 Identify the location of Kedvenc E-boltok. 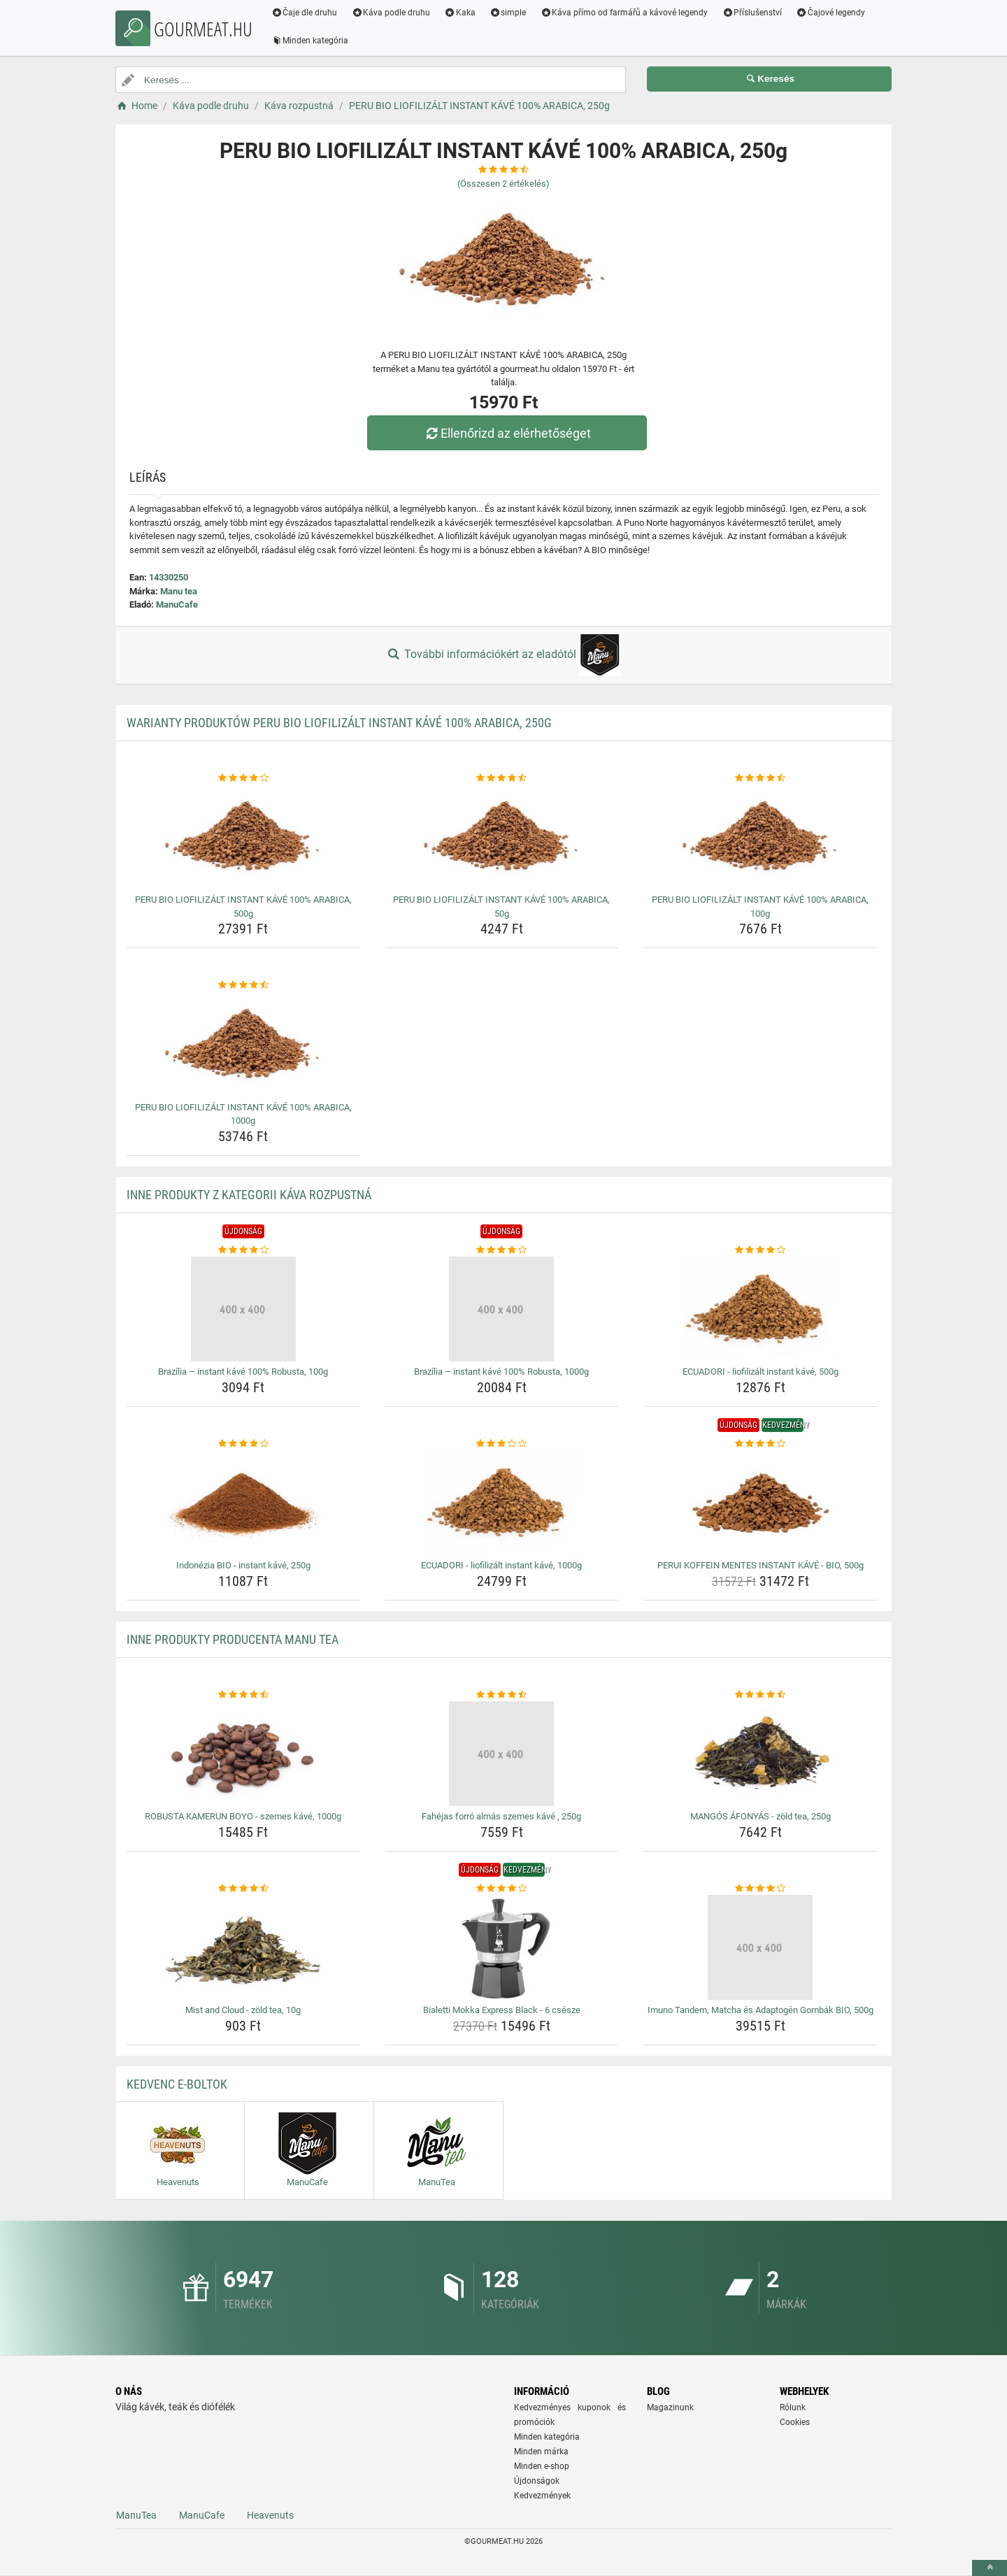
(177, 2084).